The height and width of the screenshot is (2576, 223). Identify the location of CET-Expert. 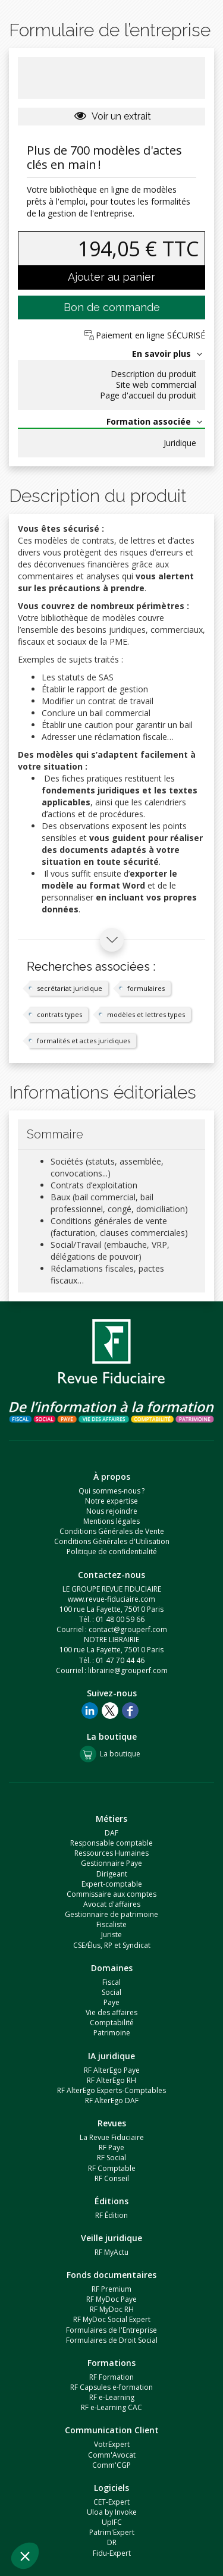
(111, 2502).